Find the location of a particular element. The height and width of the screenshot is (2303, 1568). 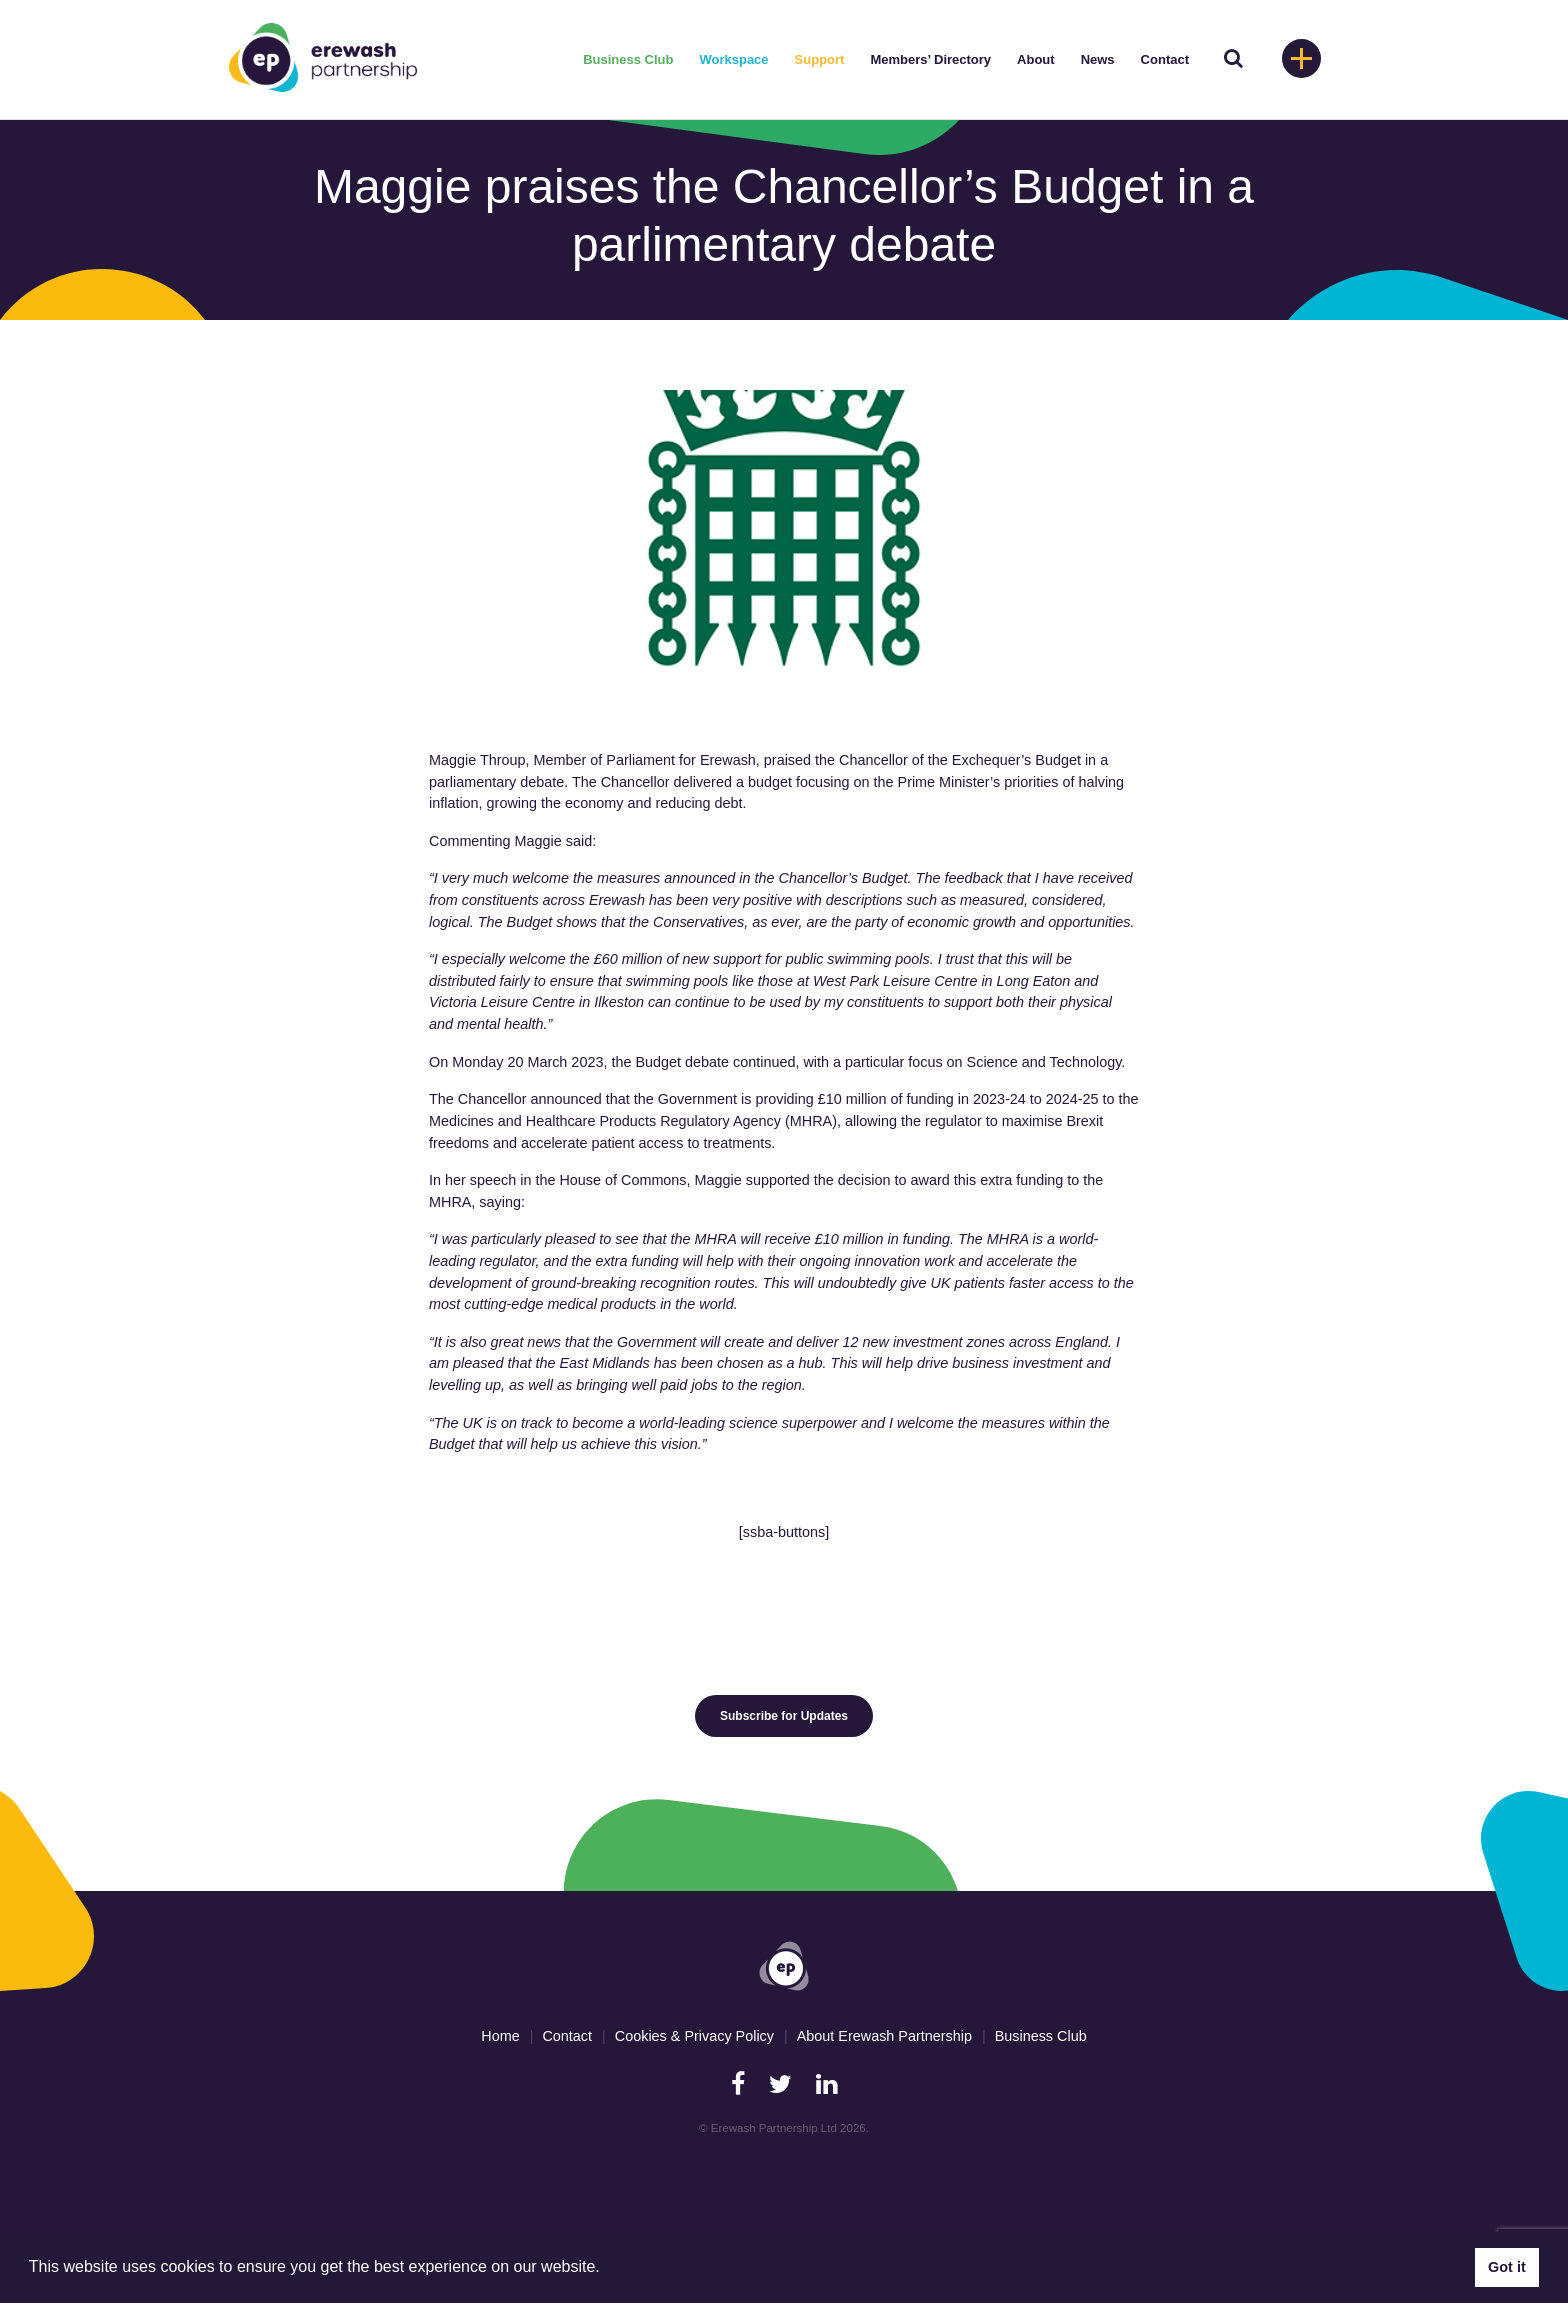

Contact is located at coordinates (1165, 59).